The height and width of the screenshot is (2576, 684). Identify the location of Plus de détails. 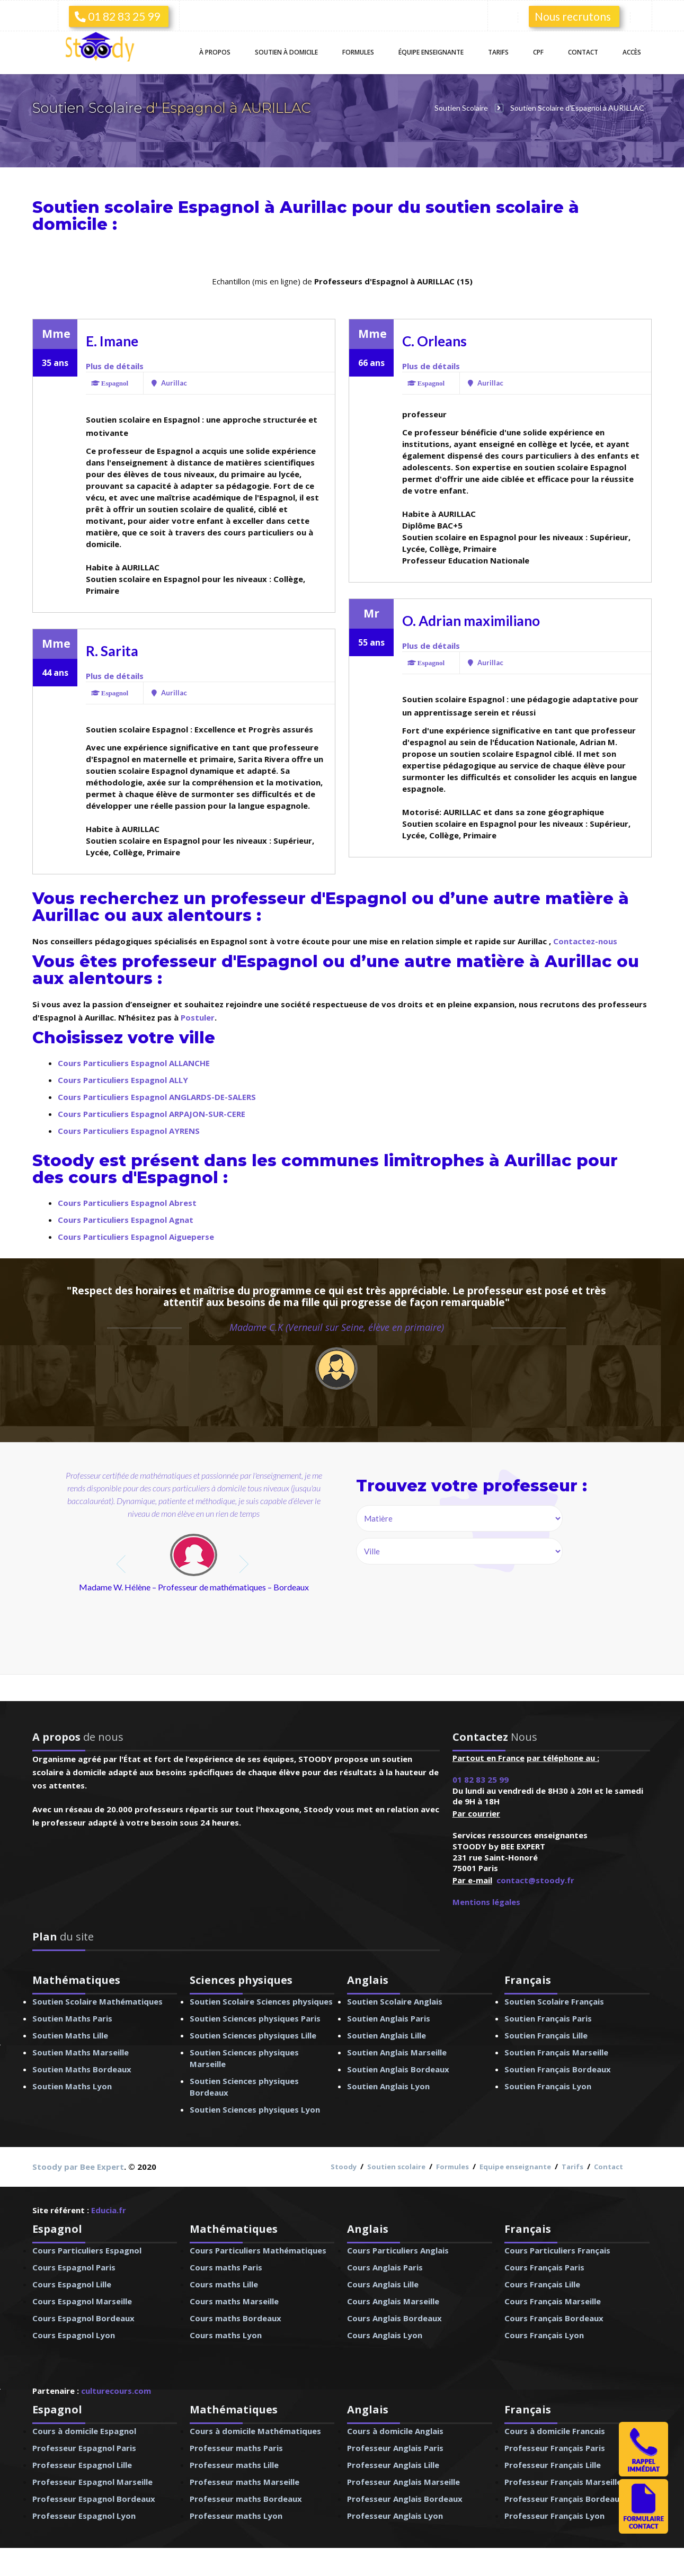
(115, 366).